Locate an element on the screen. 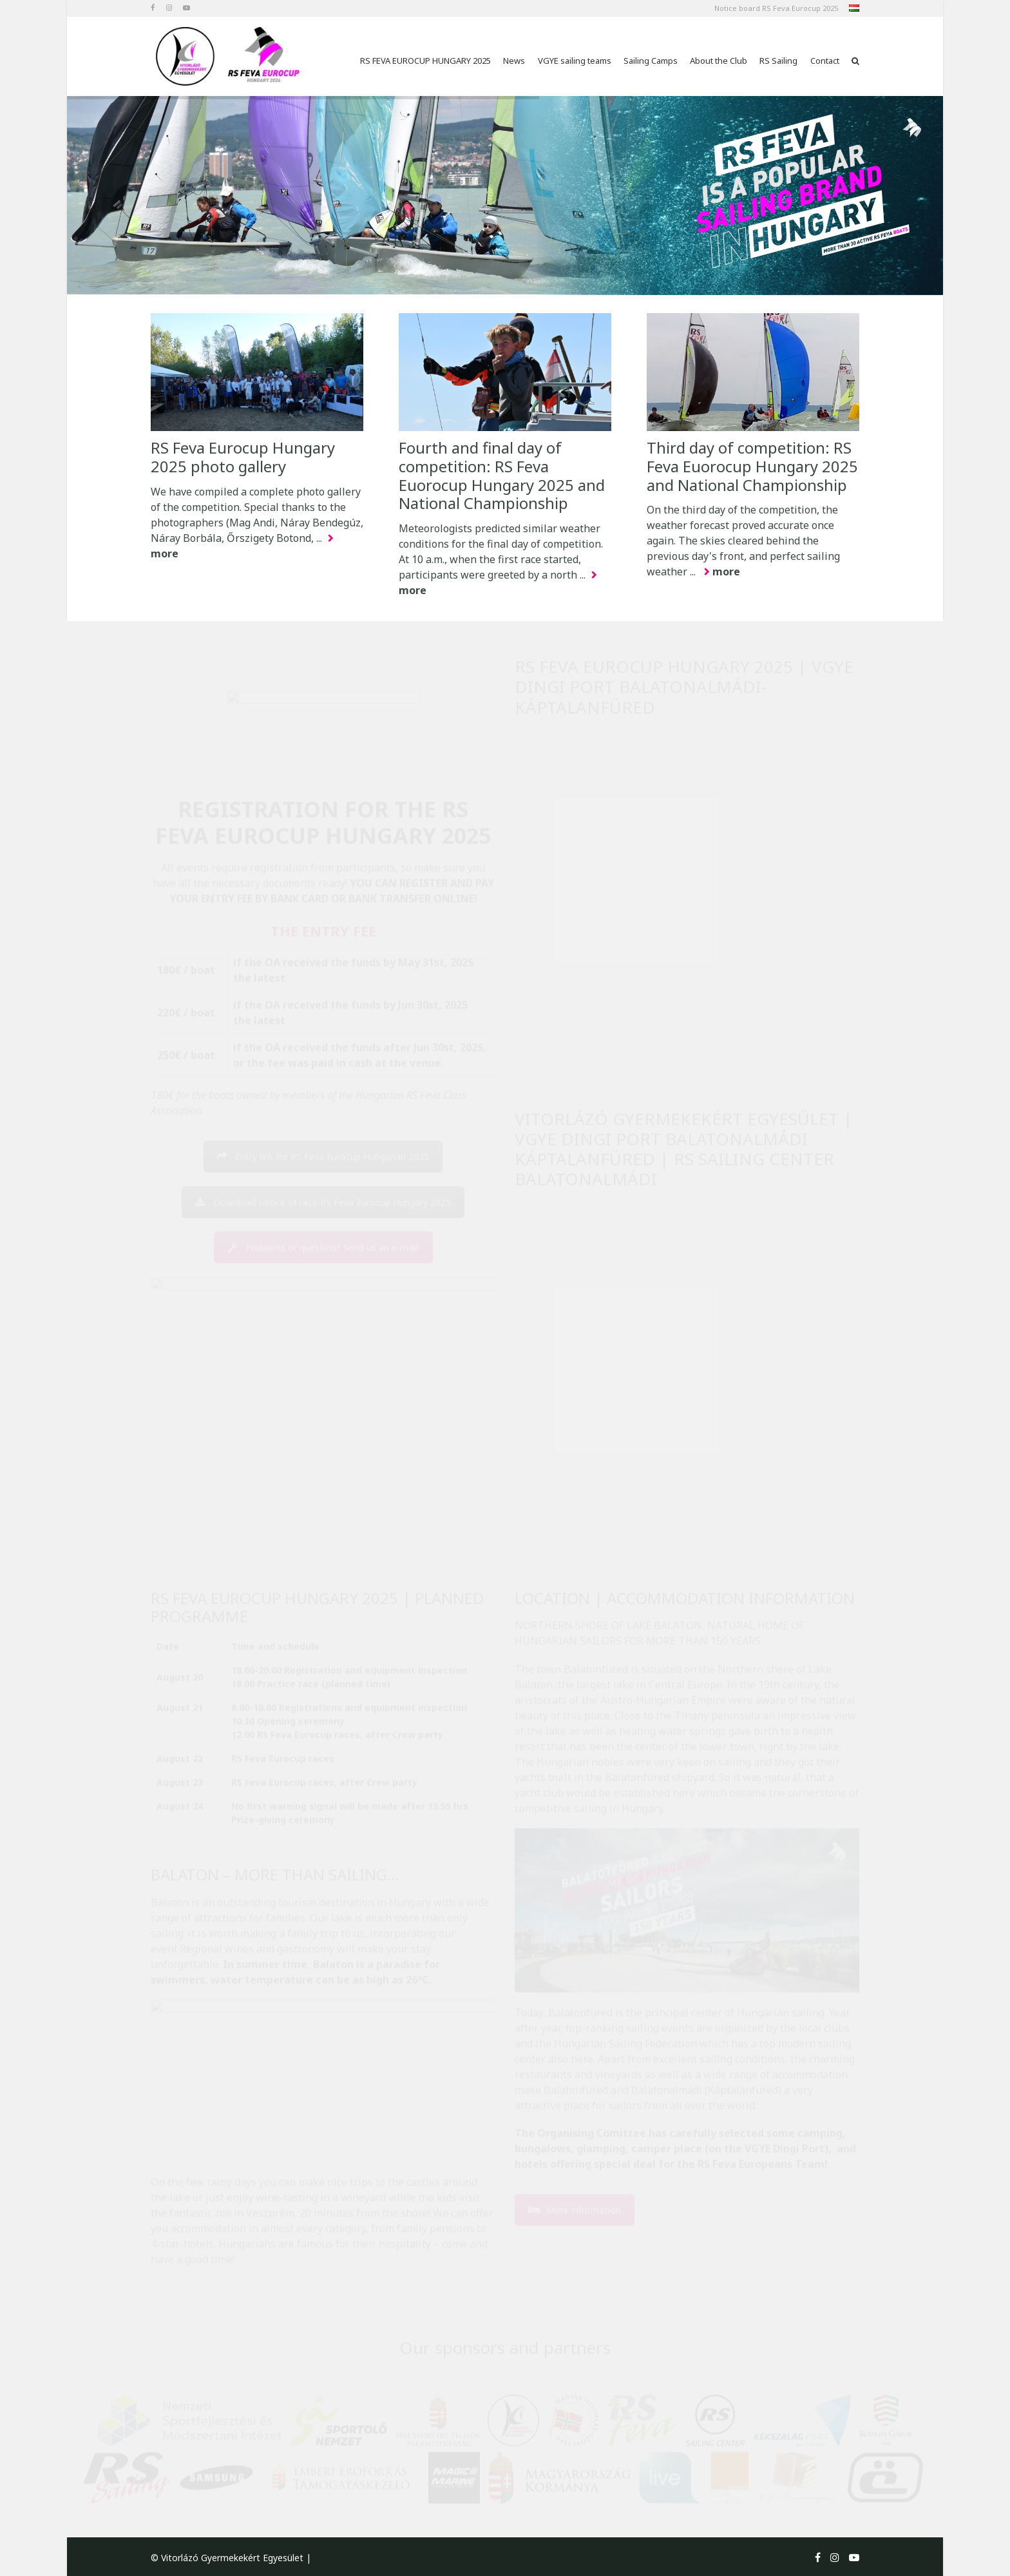 Image resolution: width=1010 pixels, height=2576 pixels. RS FEVA EUROCUP HUNGARY 2025 is located at coordinates (425, 60).